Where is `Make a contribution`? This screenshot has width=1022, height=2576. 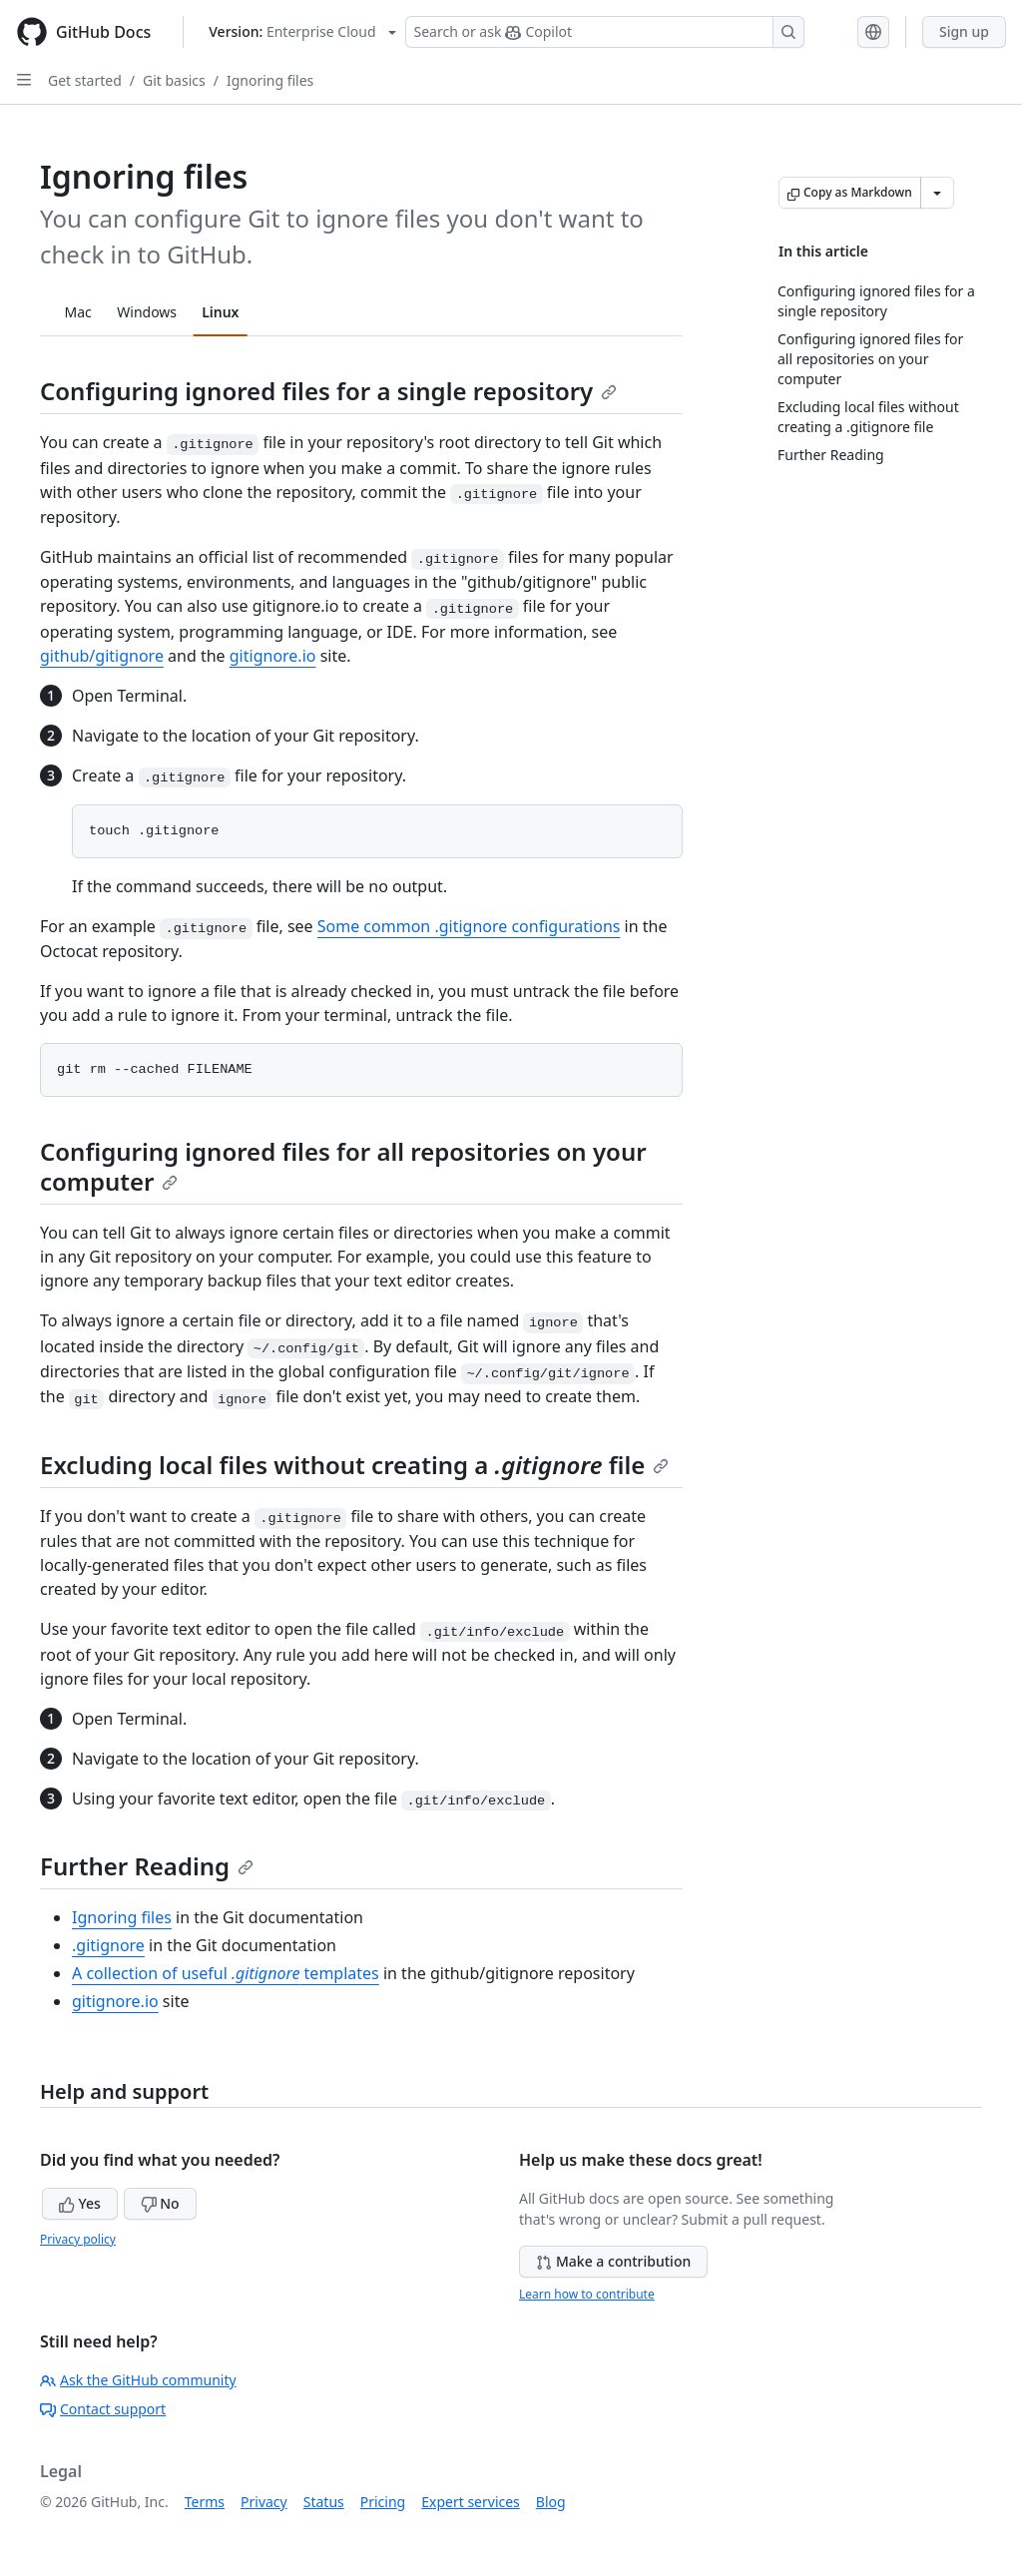 Make a contribution is located at coordinates (613, 2261).